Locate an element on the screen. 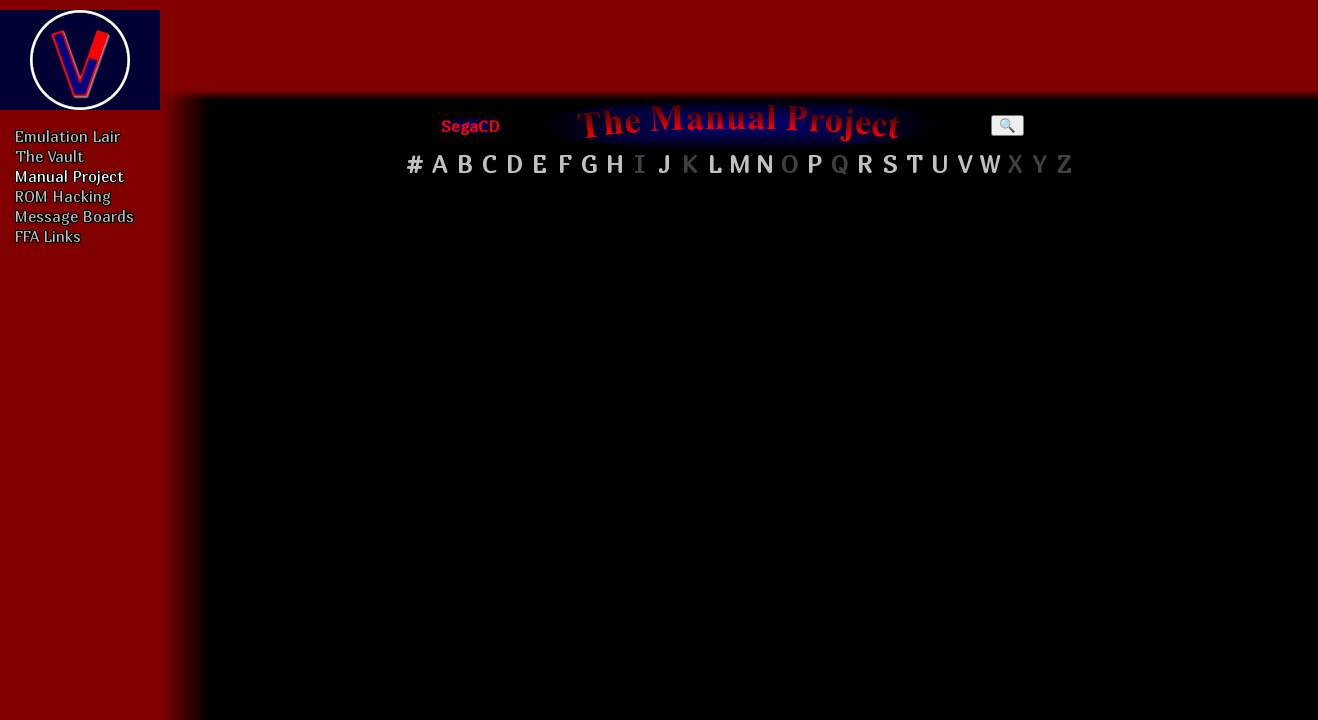 The image size is (1318, 720). Message Boards is located at coordinates (74, 216).